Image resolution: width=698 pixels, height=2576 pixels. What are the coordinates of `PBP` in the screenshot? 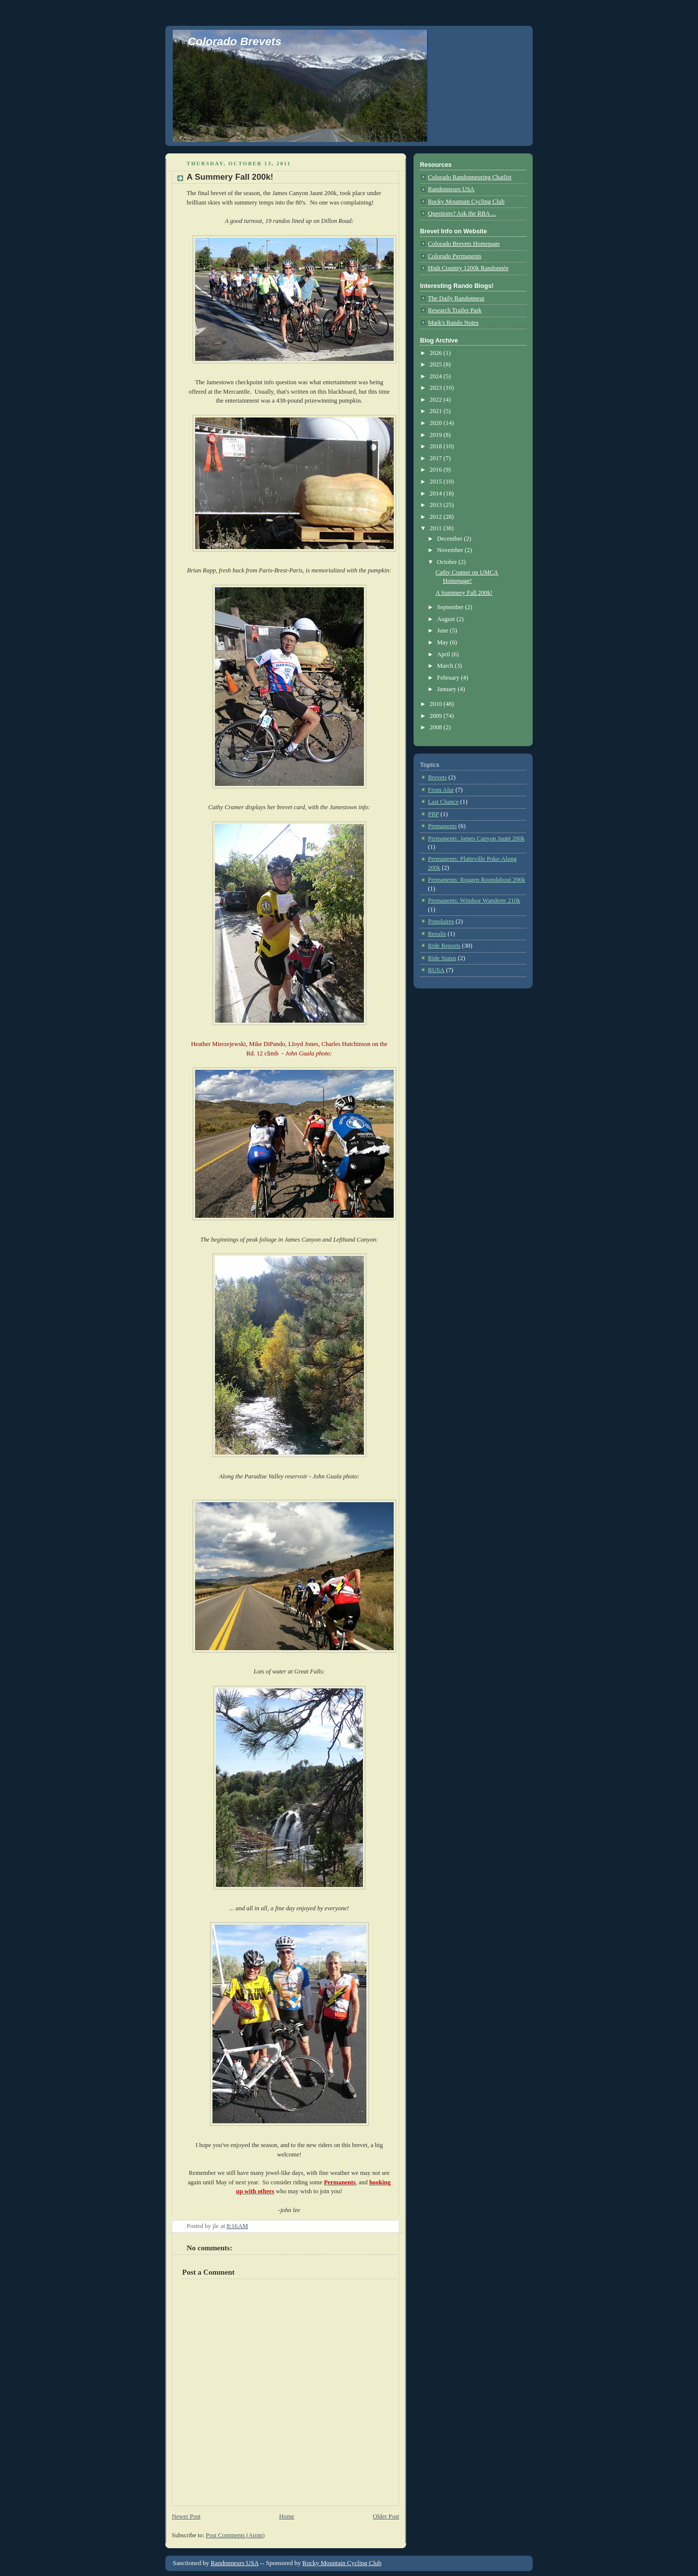 It's located at (433, 814).